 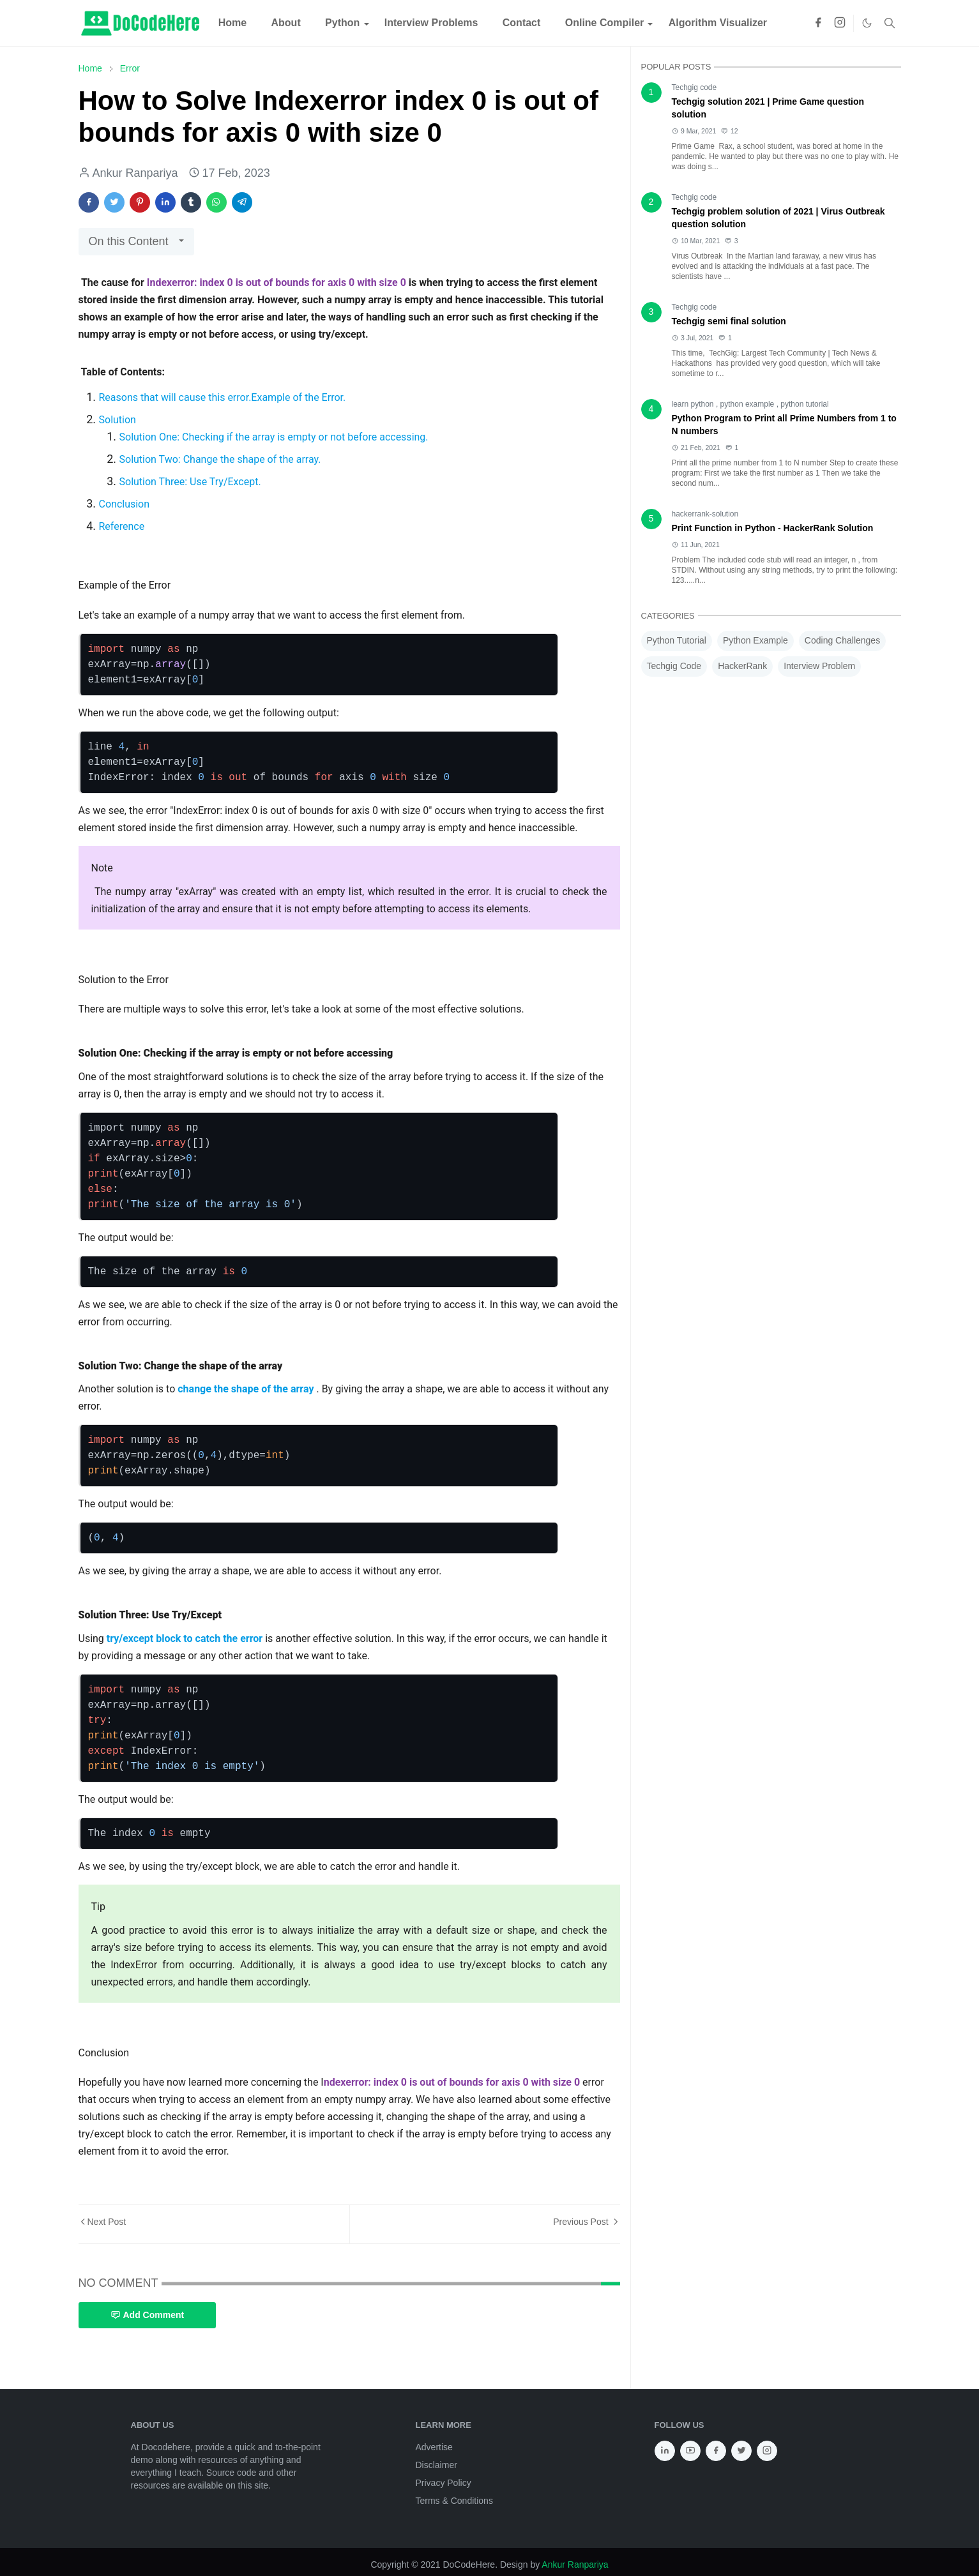 What do you see at coordinates (575, 2564) in the screenshot?
I see `Ankur Ranpariya` at bounding box center [575, 2564].